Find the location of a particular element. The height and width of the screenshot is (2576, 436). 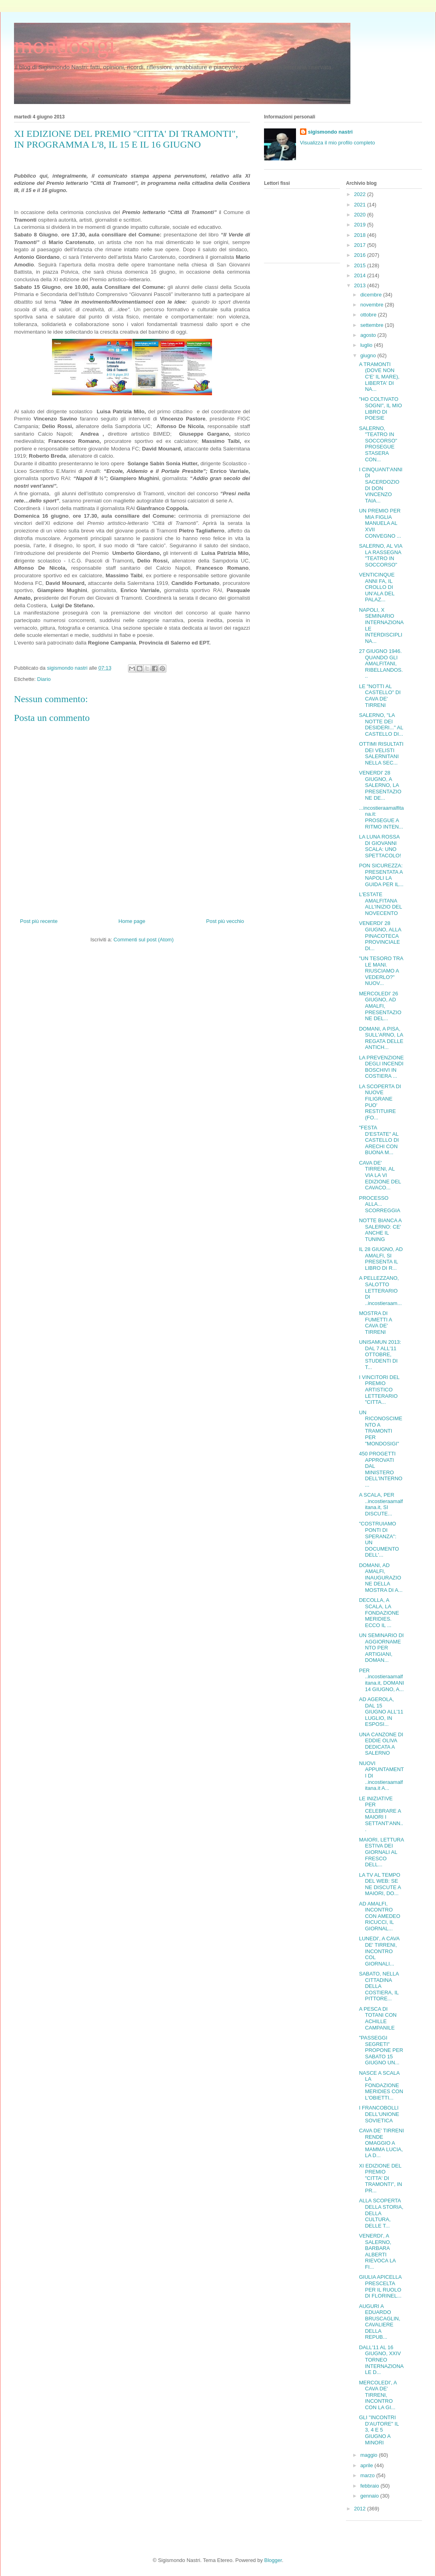

marzo is located at coordinates (368, 2475).